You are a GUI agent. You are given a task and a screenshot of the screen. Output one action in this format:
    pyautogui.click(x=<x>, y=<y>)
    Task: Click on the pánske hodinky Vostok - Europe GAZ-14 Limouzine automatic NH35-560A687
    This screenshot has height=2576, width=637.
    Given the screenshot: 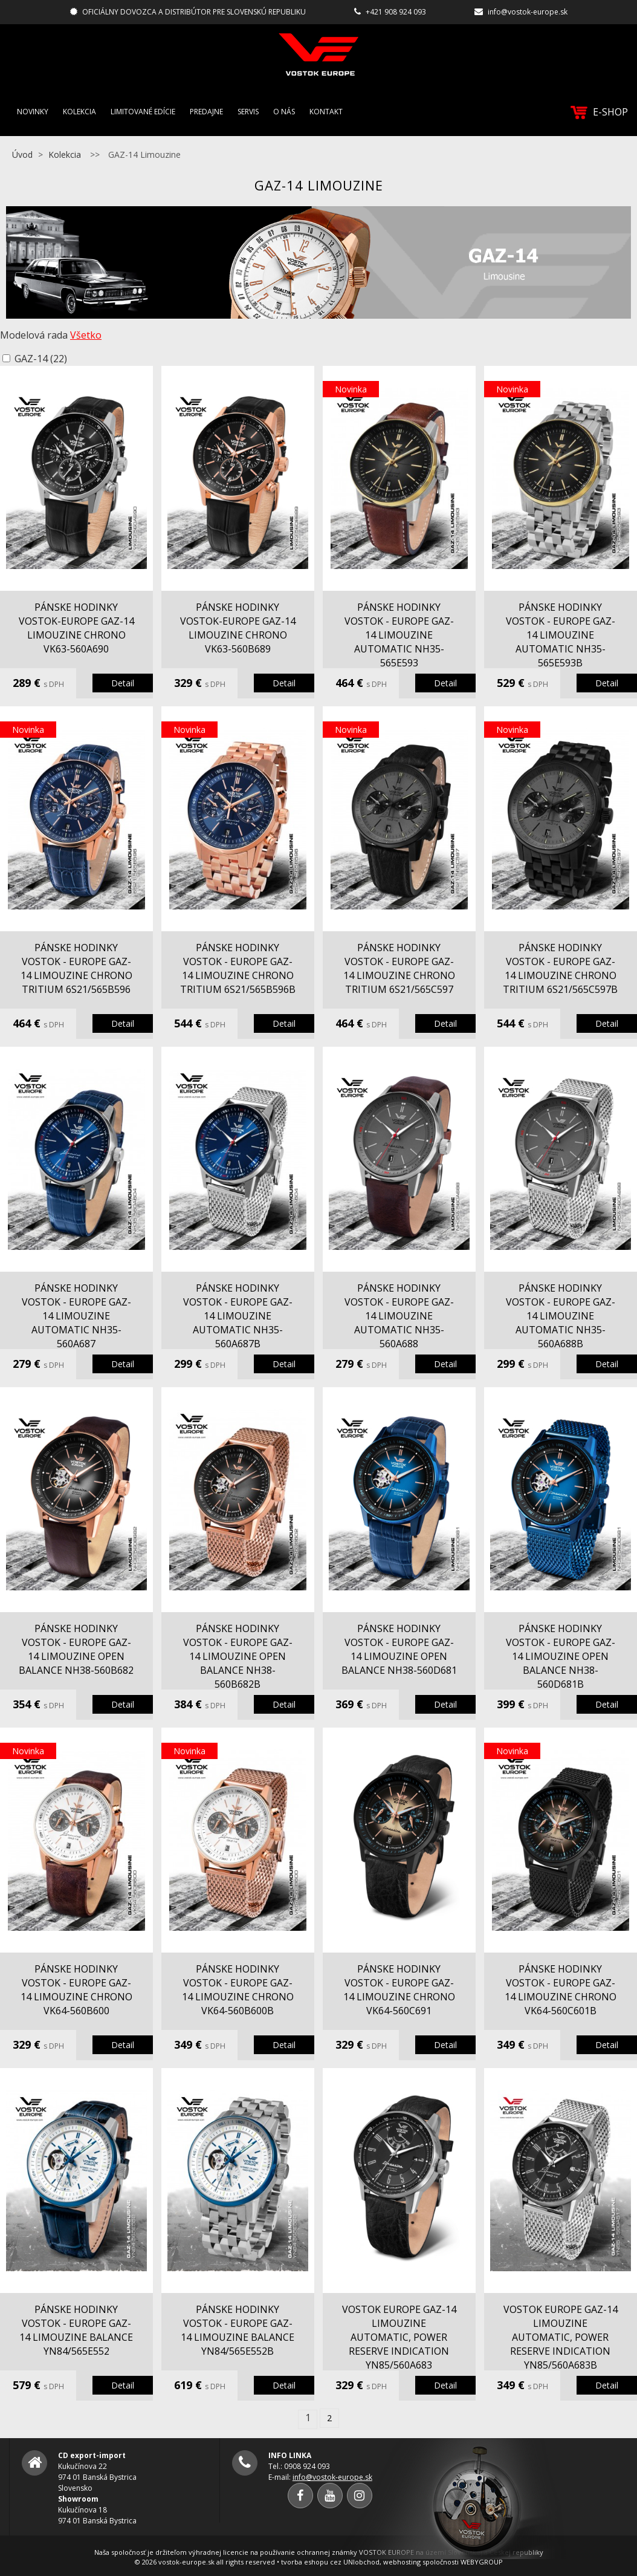 What is the action you would take?
    pyautogui.click(x=76, y=1315)
    